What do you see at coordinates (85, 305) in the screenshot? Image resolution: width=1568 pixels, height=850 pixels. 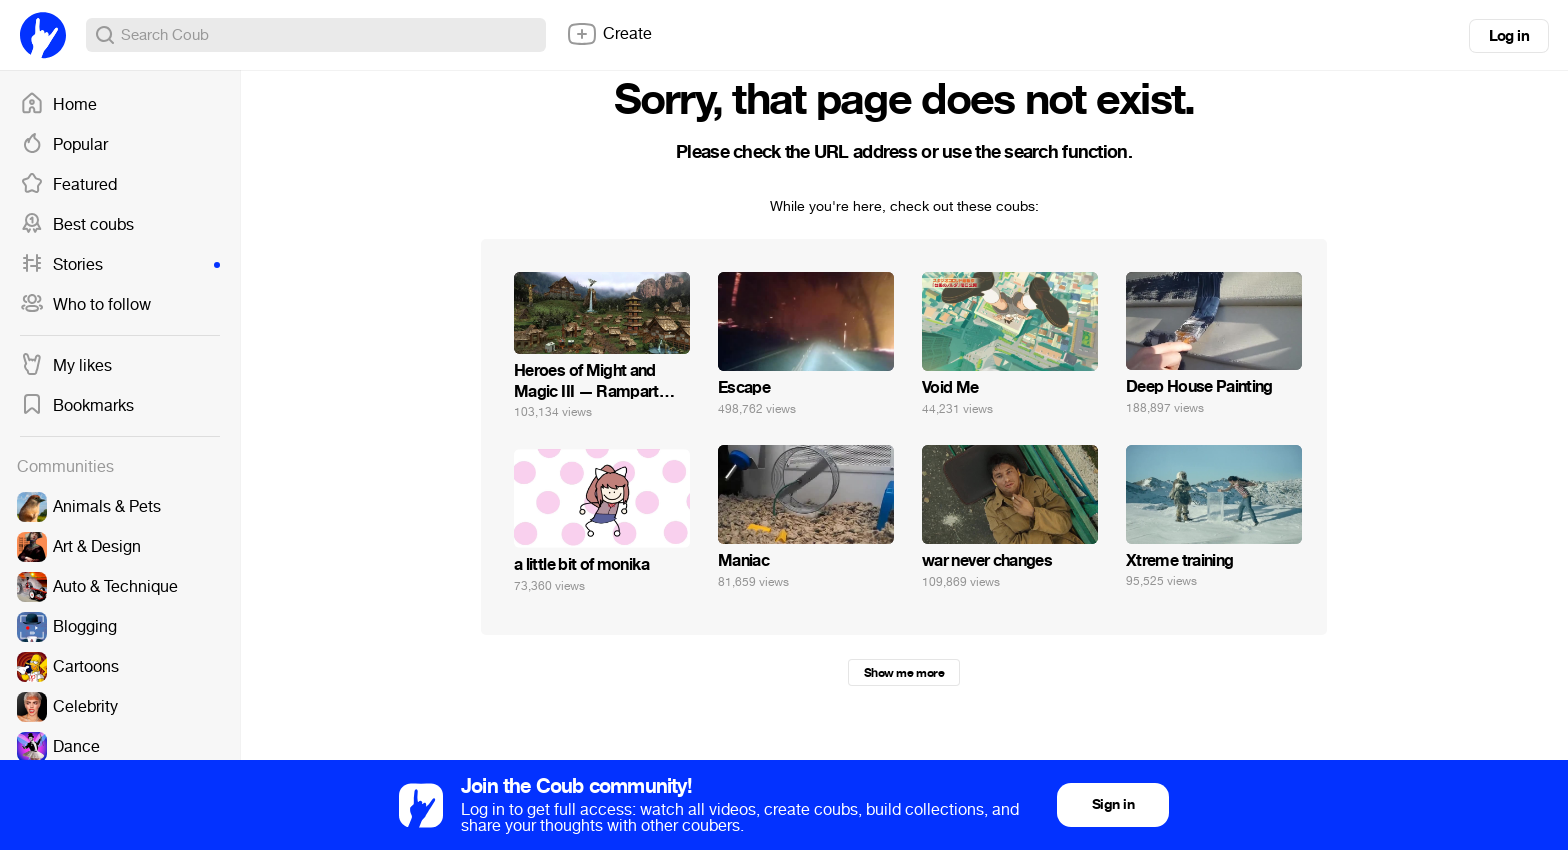 I see `Who to follow` at bounding box center [85, 305].